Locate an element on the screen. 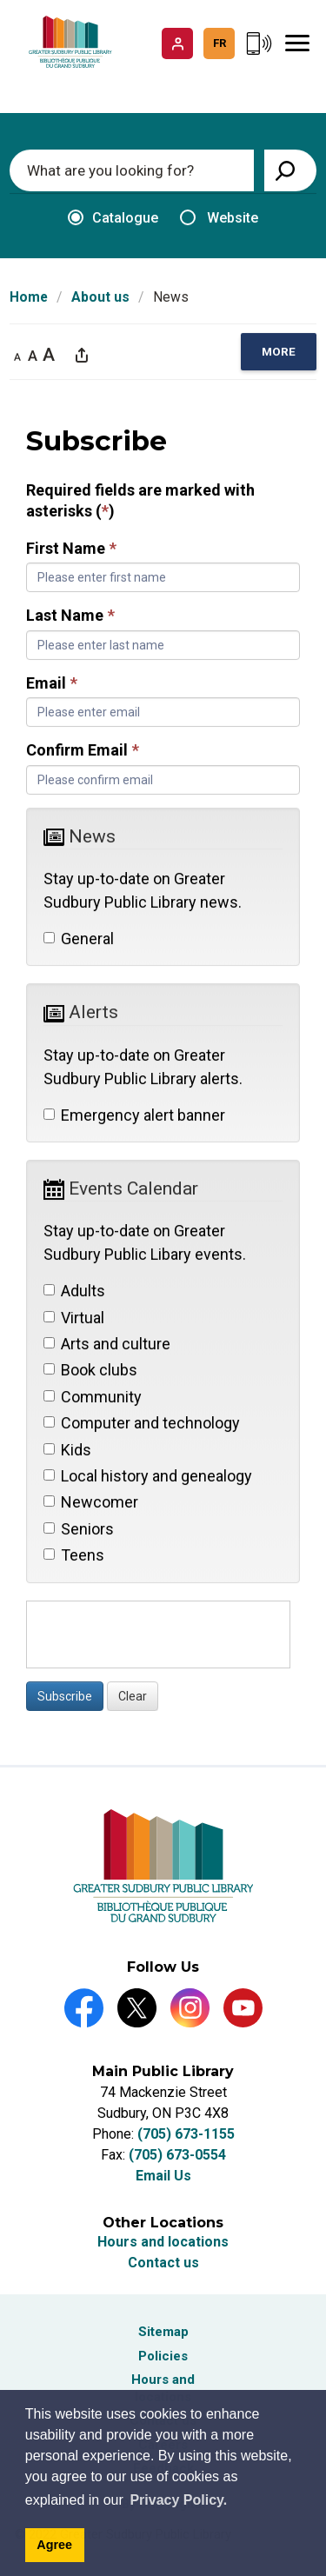 The height and width of the screenshot is (2576, 326). Emergency alert banner is located at coordinates (134, 1115).